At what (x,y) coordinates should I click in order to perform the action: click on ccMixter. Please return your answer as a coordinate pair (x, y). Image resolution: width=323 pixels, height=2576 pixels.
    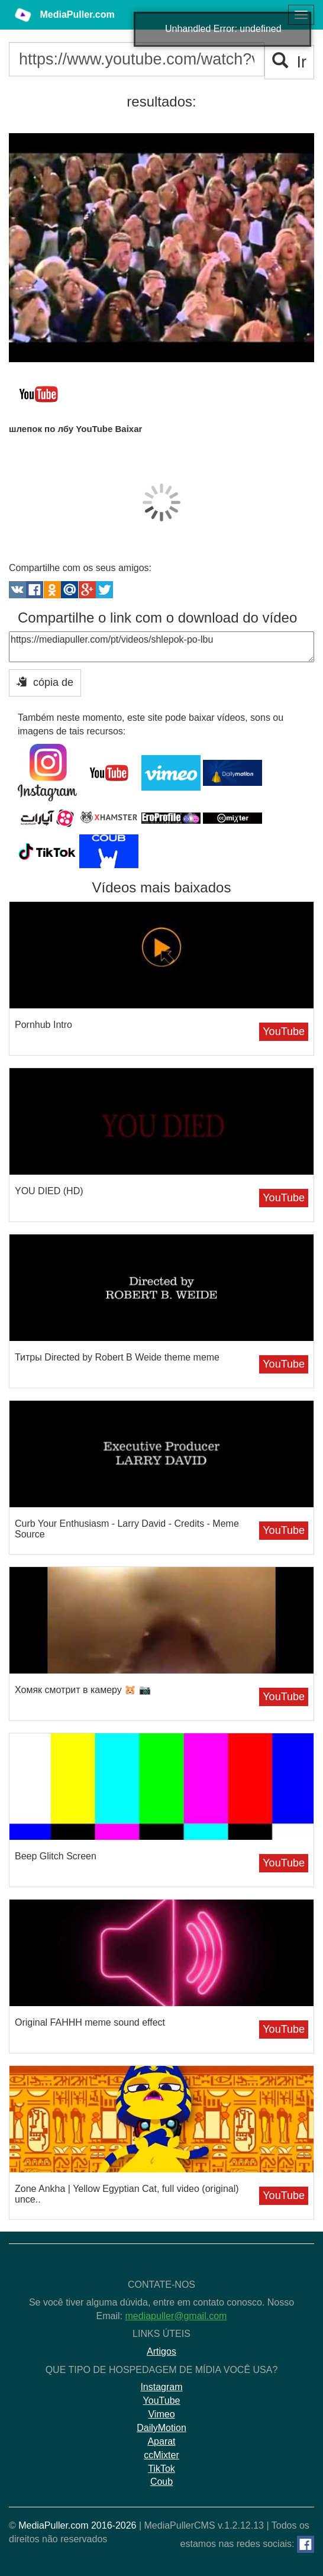
    Looking at the image, I should click on (161, 2455).